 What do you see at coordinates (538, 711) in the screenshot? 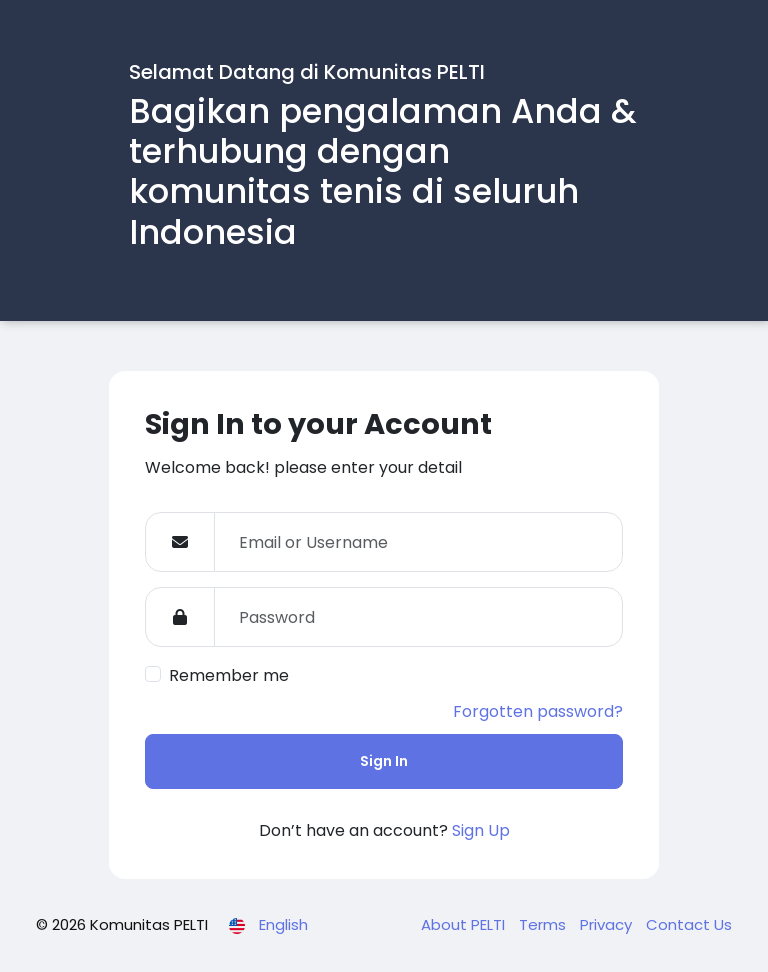
I see `Forgotten password?` at bounding box center [538, 711].